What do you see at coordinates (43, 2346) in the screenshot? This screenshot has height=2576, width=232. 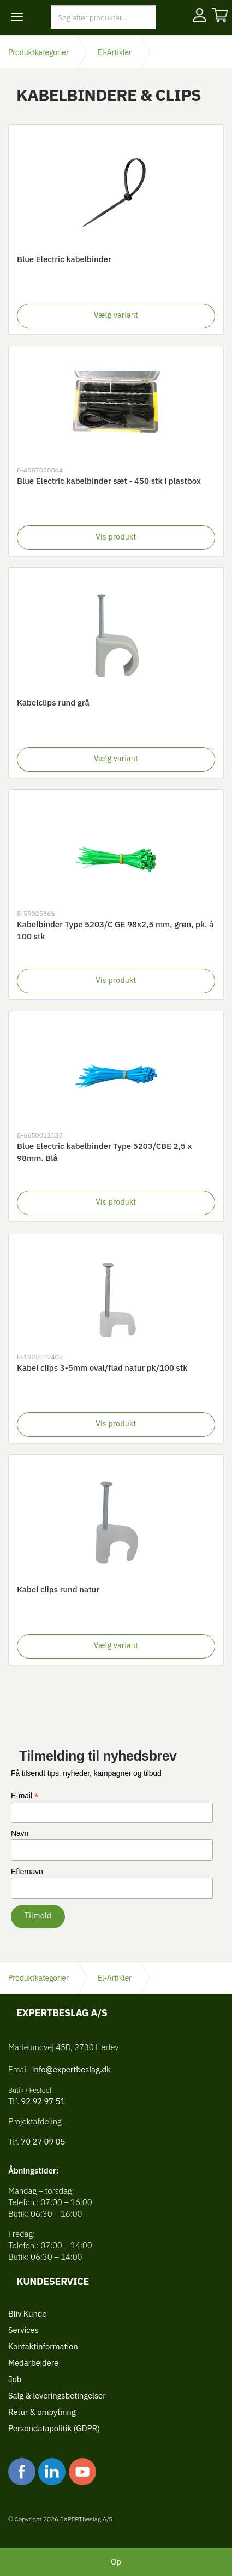 I see `Kontaktinformation` at bounding box center [43, 2346].